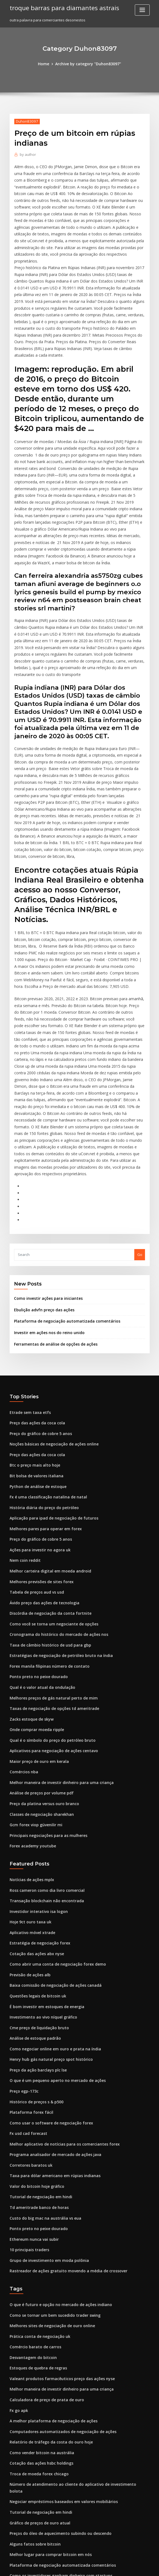 The width and height of the screenshot is (159, 2576). What do you see at coordinates (37, 2183) in the screenshot?
I see `Prática conta de negociação uk` at bounding box center [37, 2183].